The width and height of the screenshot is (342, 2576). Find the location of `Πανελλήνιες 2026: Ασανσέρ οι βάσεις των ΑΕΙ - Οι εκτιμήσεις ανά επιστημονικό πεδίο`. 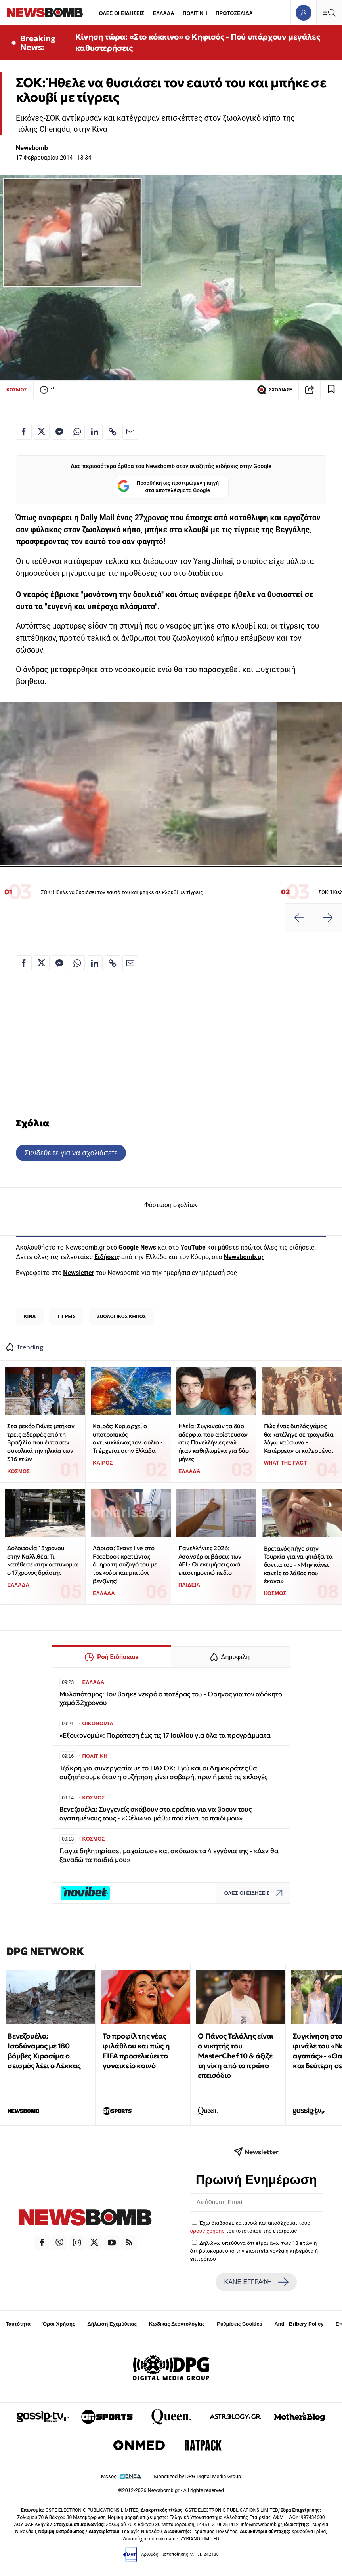

Πανελλήνιες 2026: Ασανσέρ οι βάσεις των ΑΕΙ - Οι εκτιμήσεις ανά επιστημονικό πεδίο is located at coordinates (209, 1560).